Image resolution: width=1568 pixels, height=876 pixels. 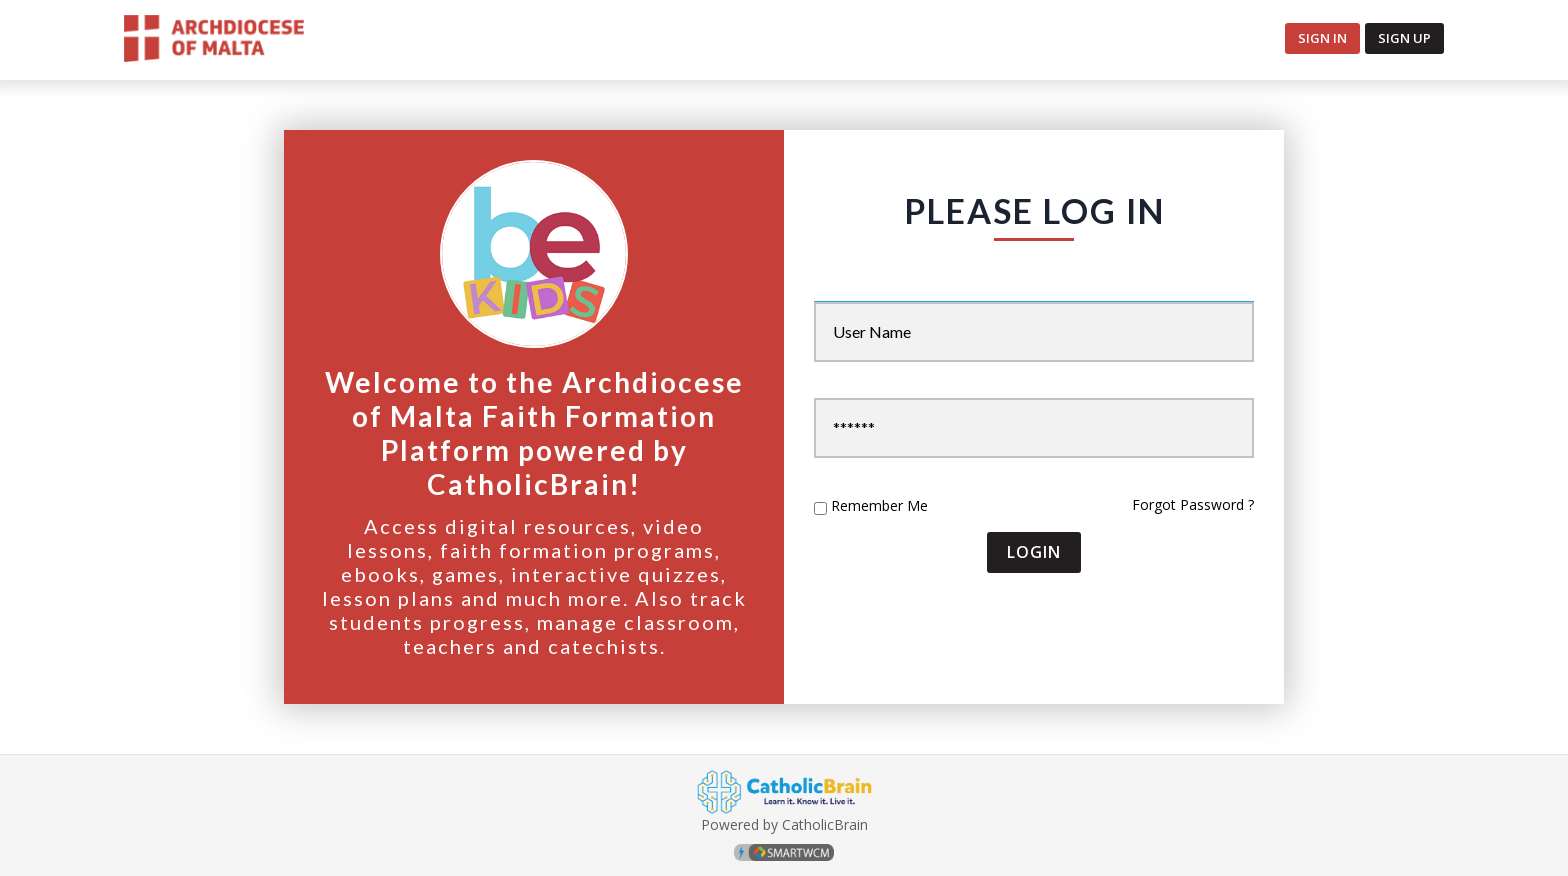 What do you see at coordinates (879, 506) in the screenshot?
I see `Remember Me` at bounding box center [879, 506].